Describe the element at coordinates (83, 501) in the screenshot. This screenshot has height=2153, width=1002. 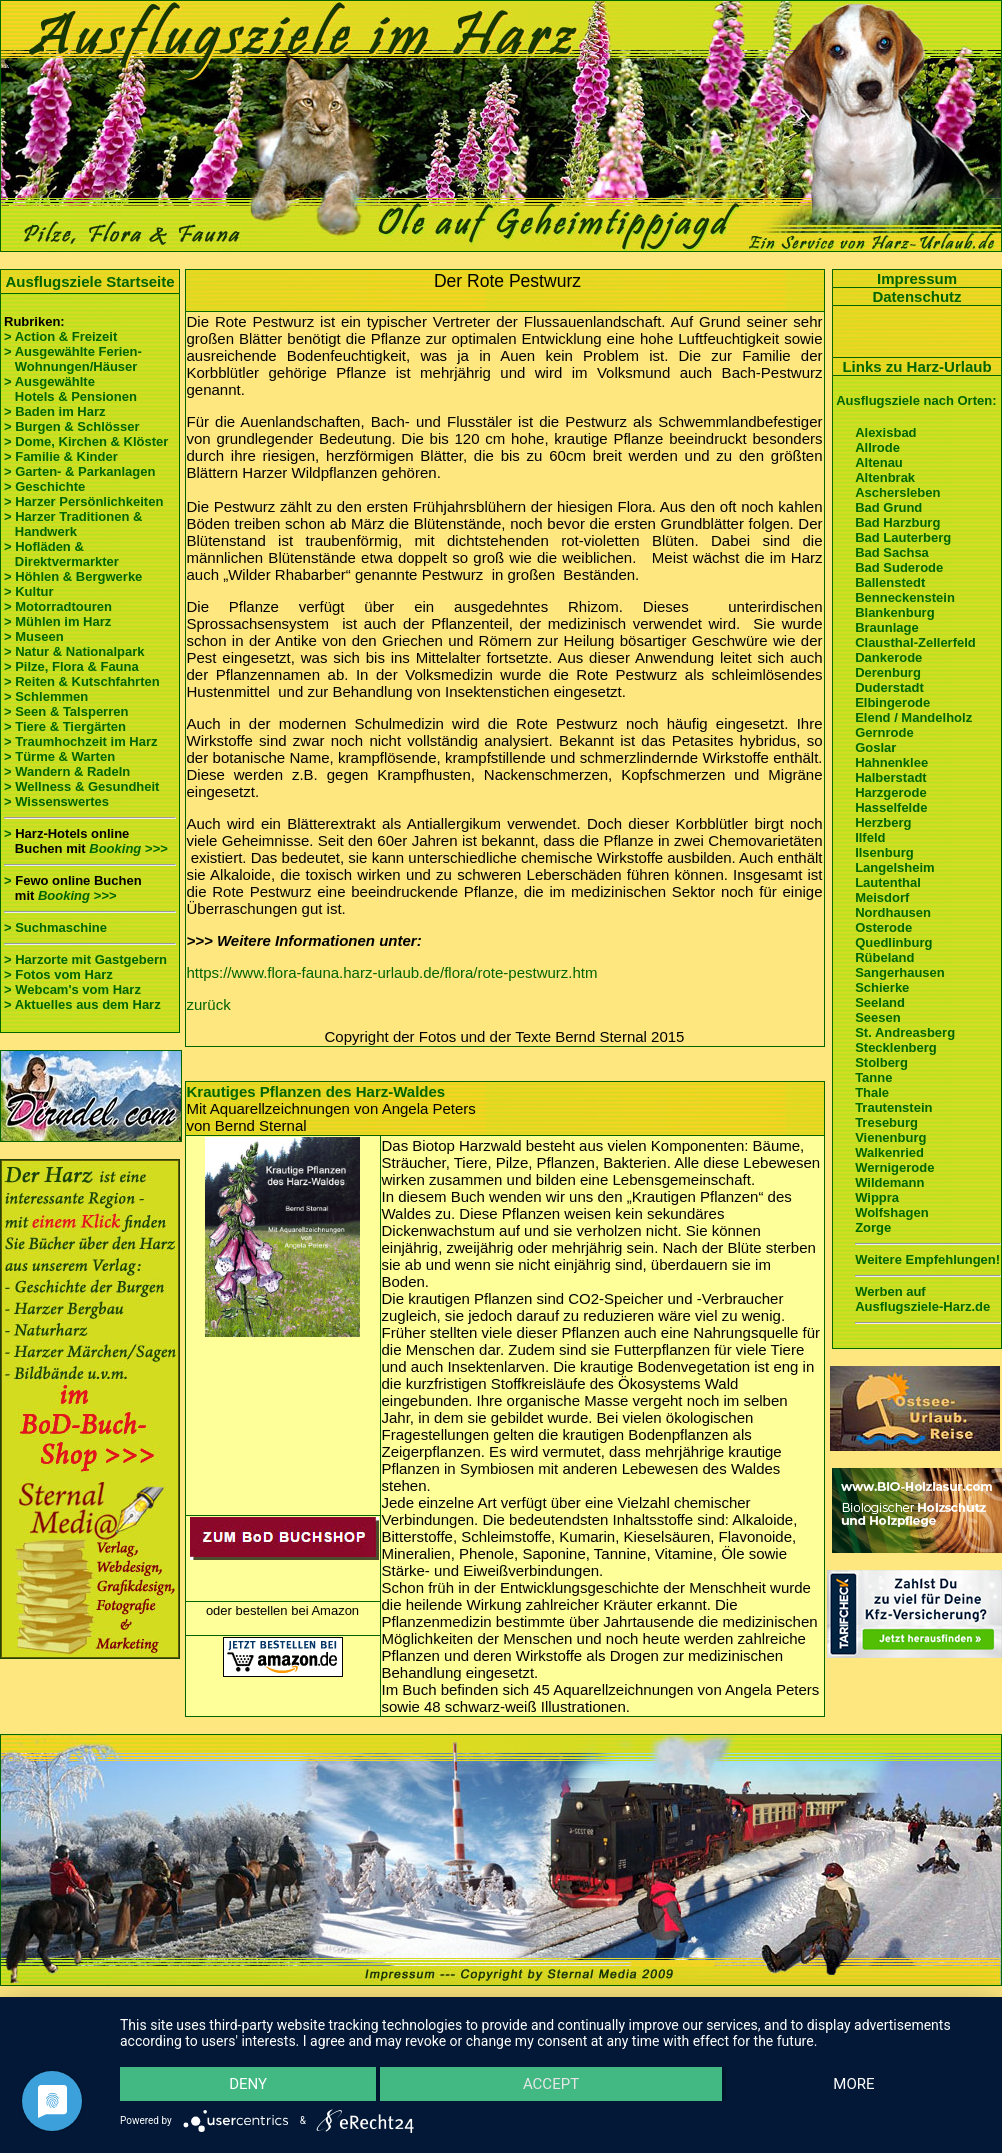
I see `> Harzer Persönlichkeiten` at that location.